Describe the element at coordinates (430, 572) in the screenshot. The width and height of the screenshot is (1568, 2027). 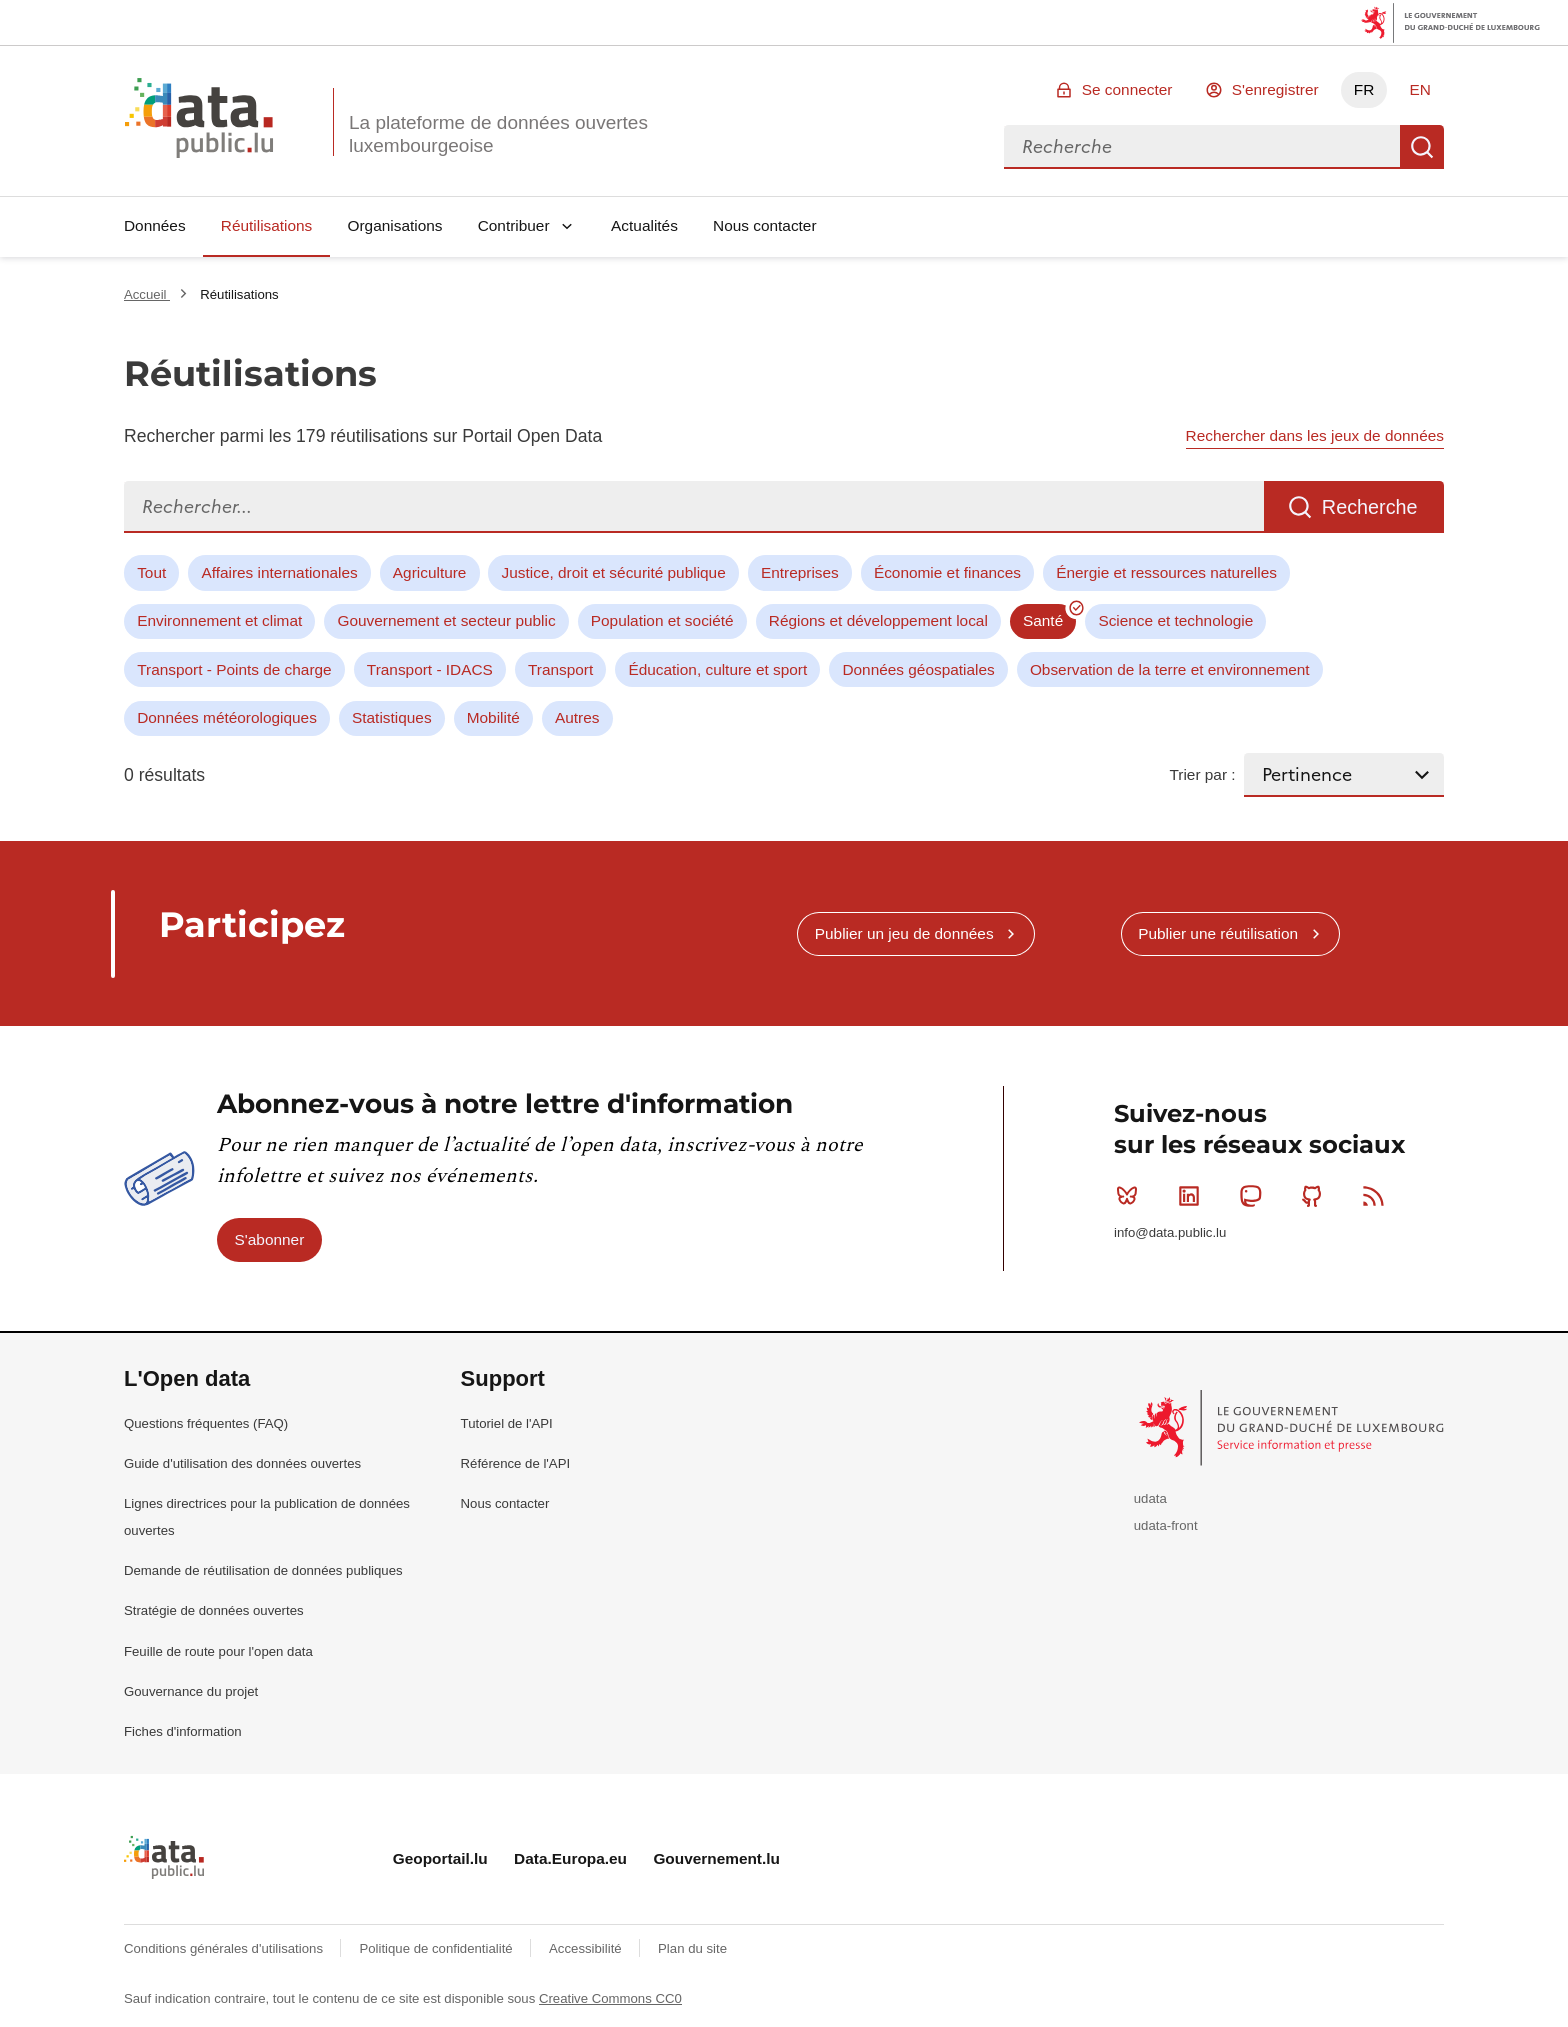
I see `Agriculture` at that location.